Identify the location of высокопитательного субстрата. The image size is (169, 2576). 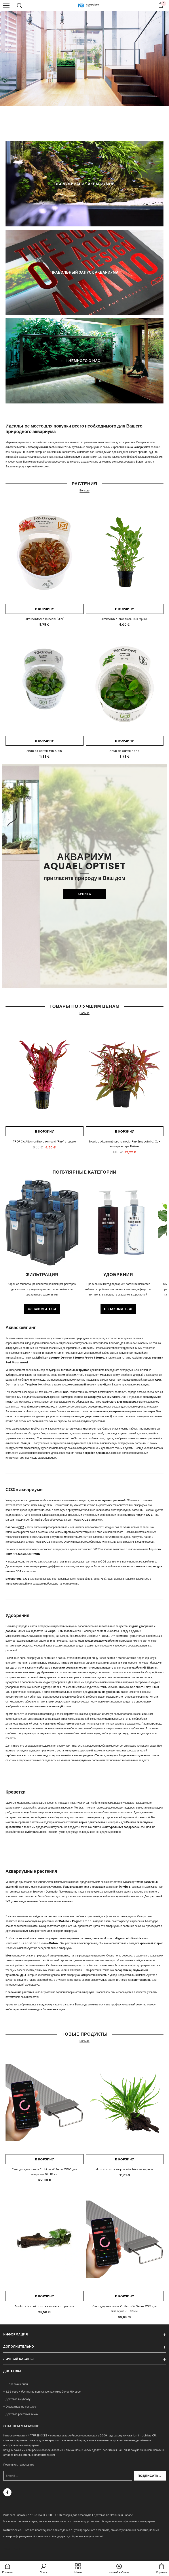
(50, 1706).